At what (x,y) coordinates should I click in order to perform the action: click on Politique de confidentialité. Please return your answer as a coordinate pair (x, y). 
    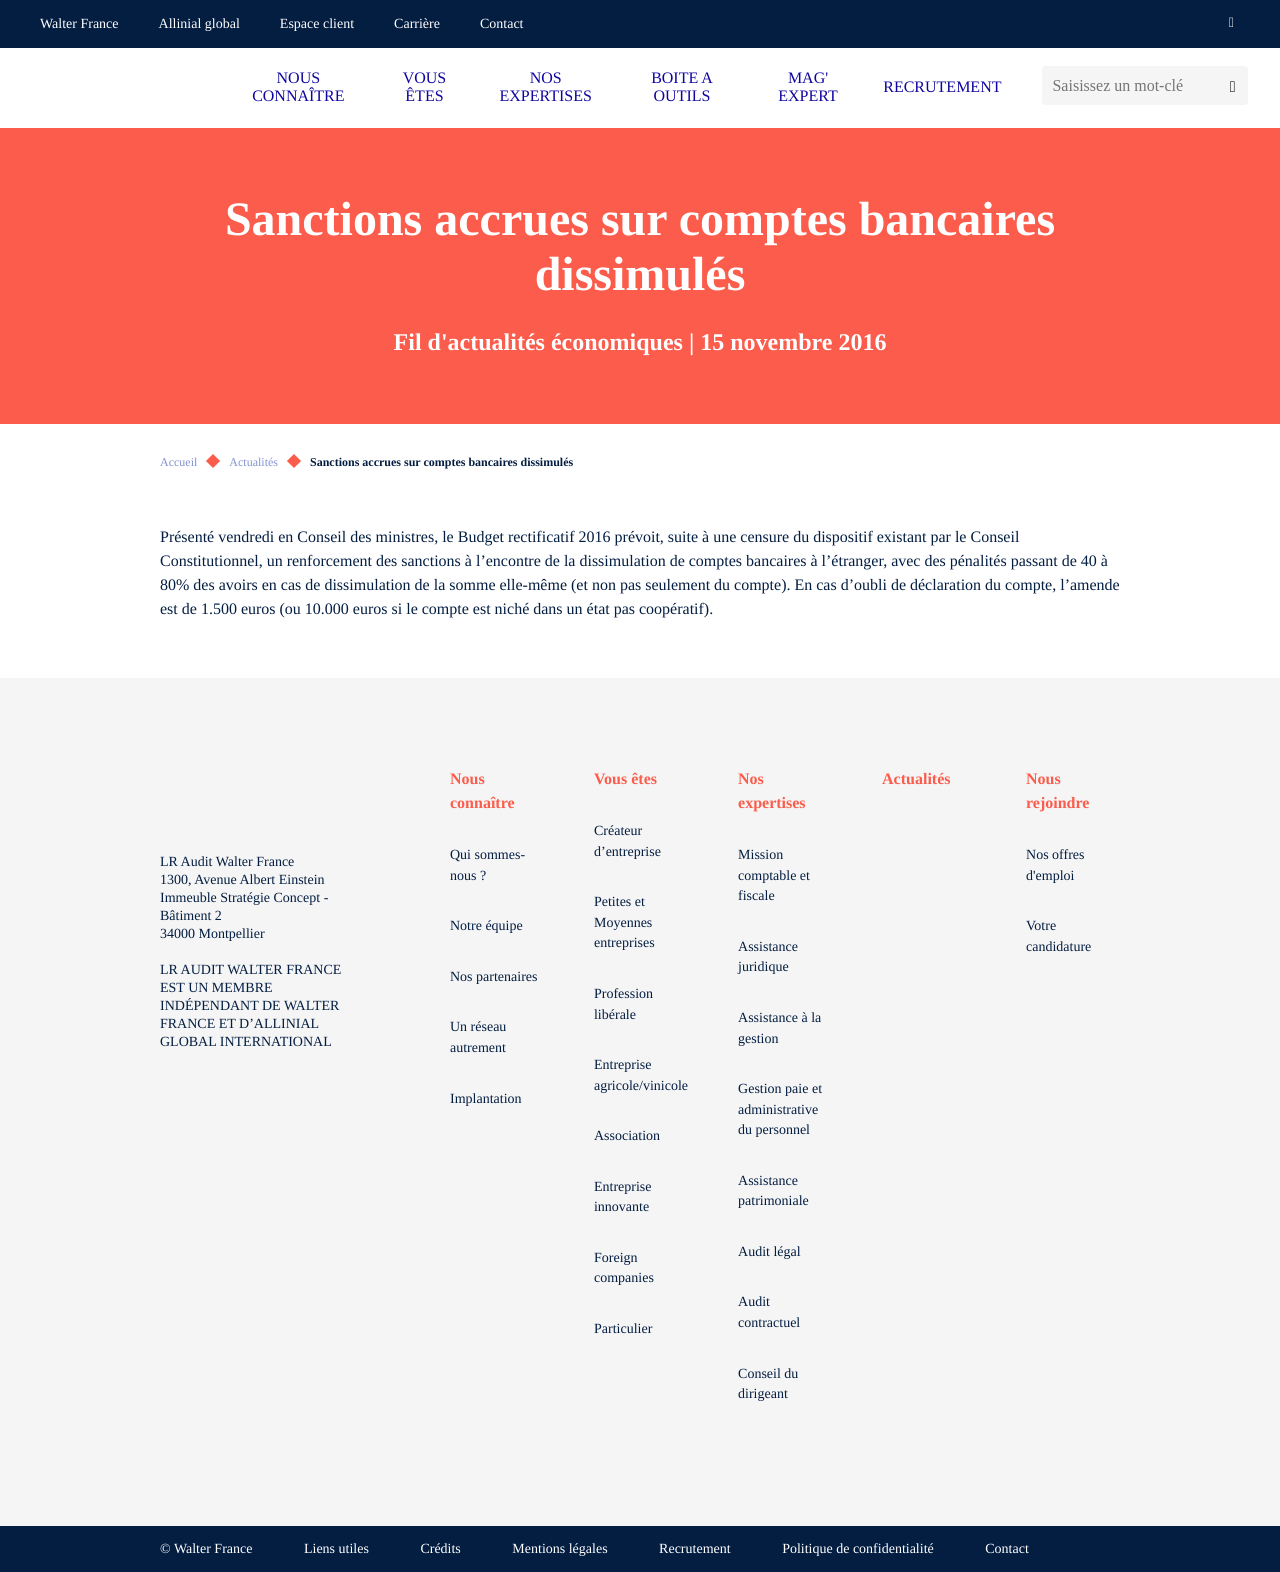
    Looking at the image, I should click on (858, 1549).